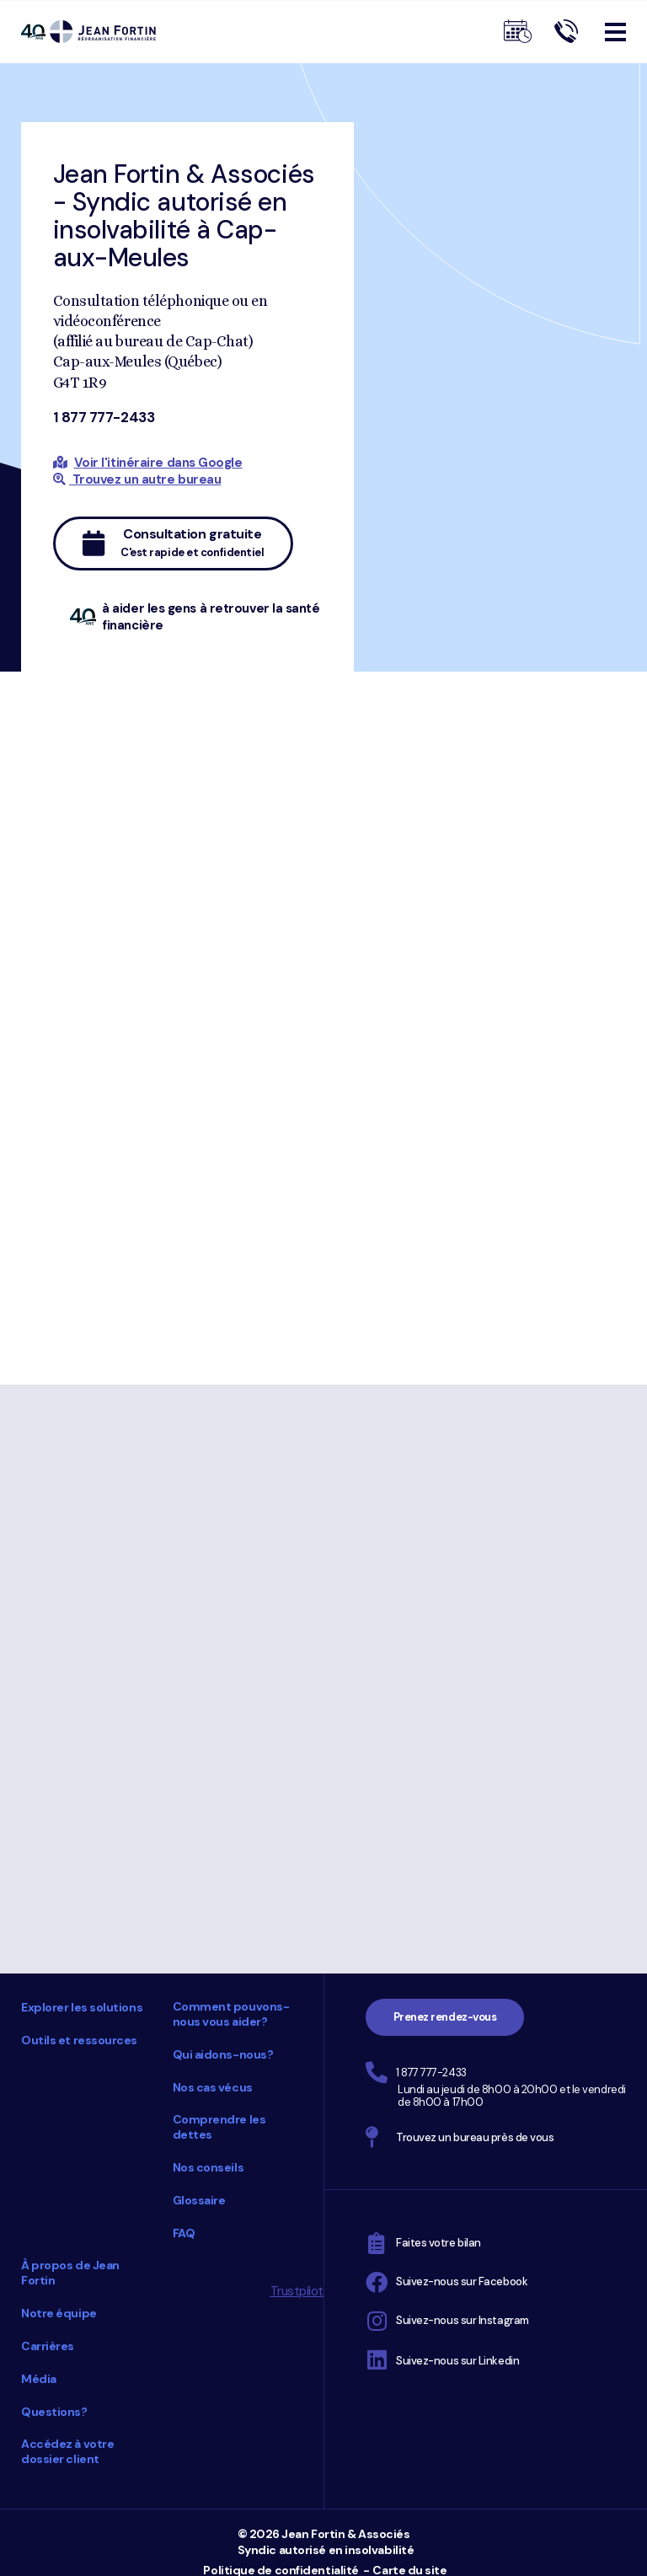 The image size is (647, 2576). What do you see at coordinates (208, 2167) in the screenshot?
I see `Nos conseils` at bounding box center [208, 2167].